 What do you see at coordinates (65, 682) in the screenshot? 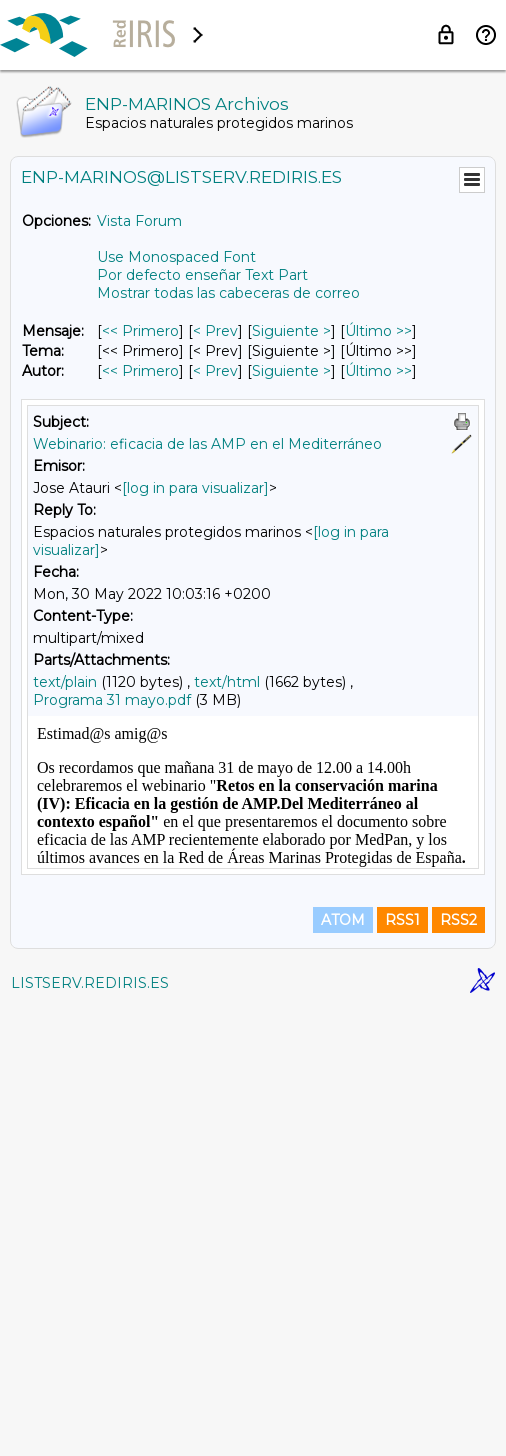
I see `text/plain` at bounding box center [65, 682].